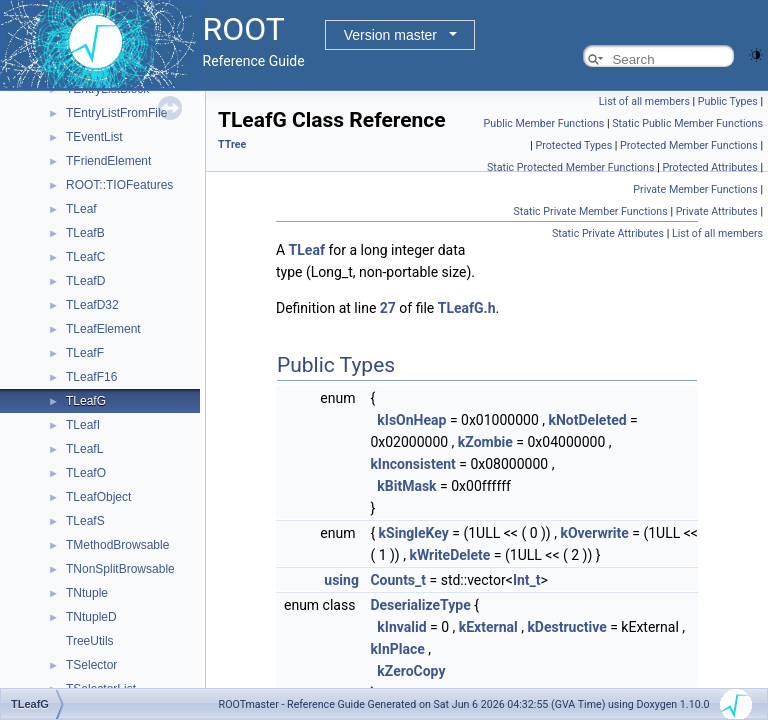 This screenshot has width=768, height=720. I want to click on kOverwrite, so click(594, 533).